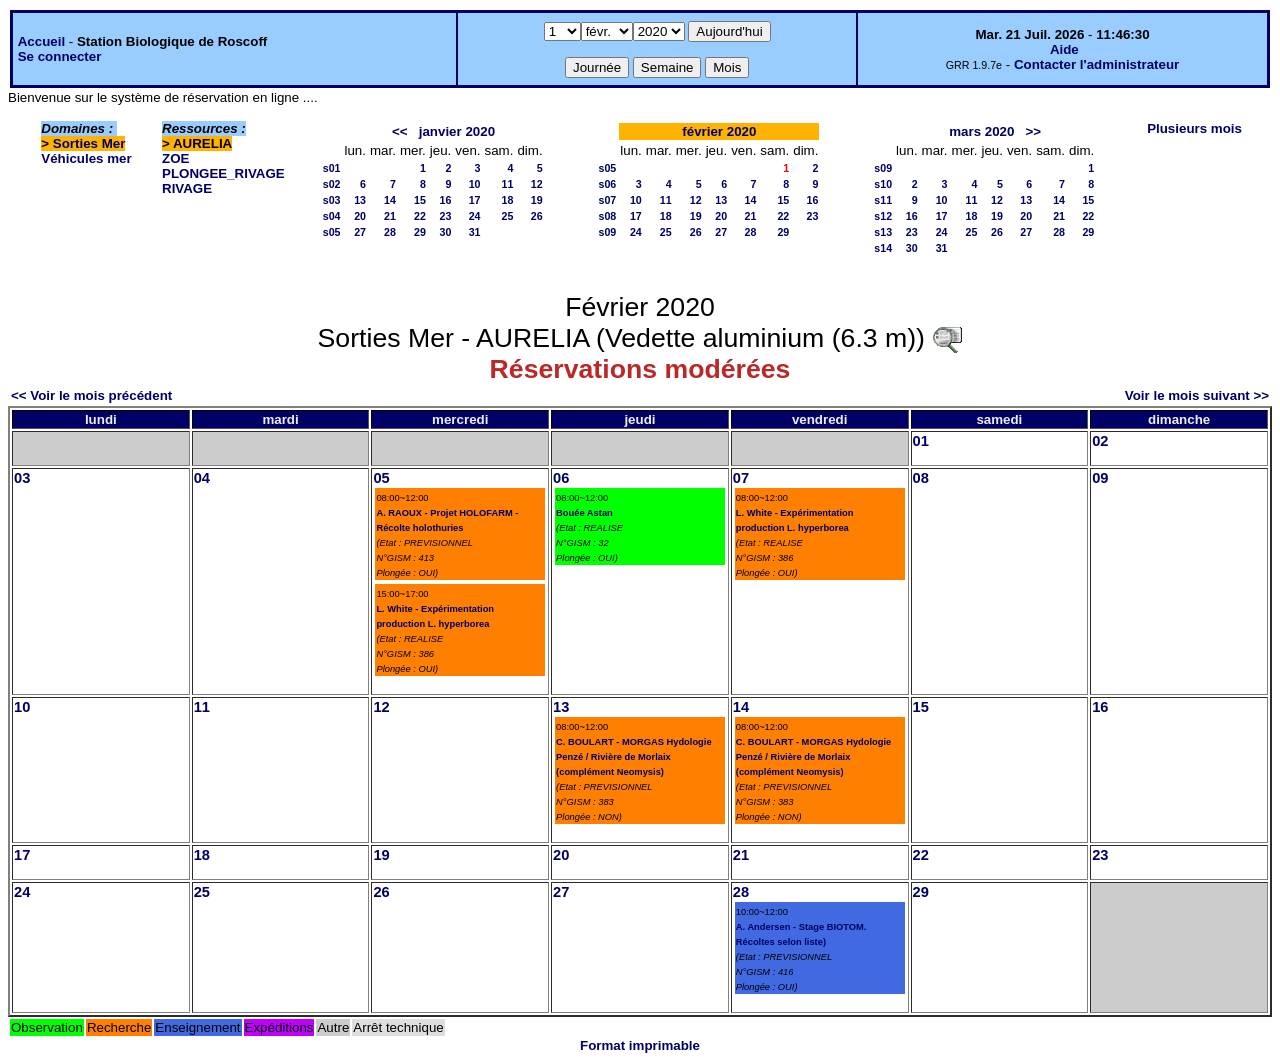 The height and width of the screenshot is (1061, 1280). Describe the element at coordinates (883, 232) in the screenshot. I see `s13` at that location.